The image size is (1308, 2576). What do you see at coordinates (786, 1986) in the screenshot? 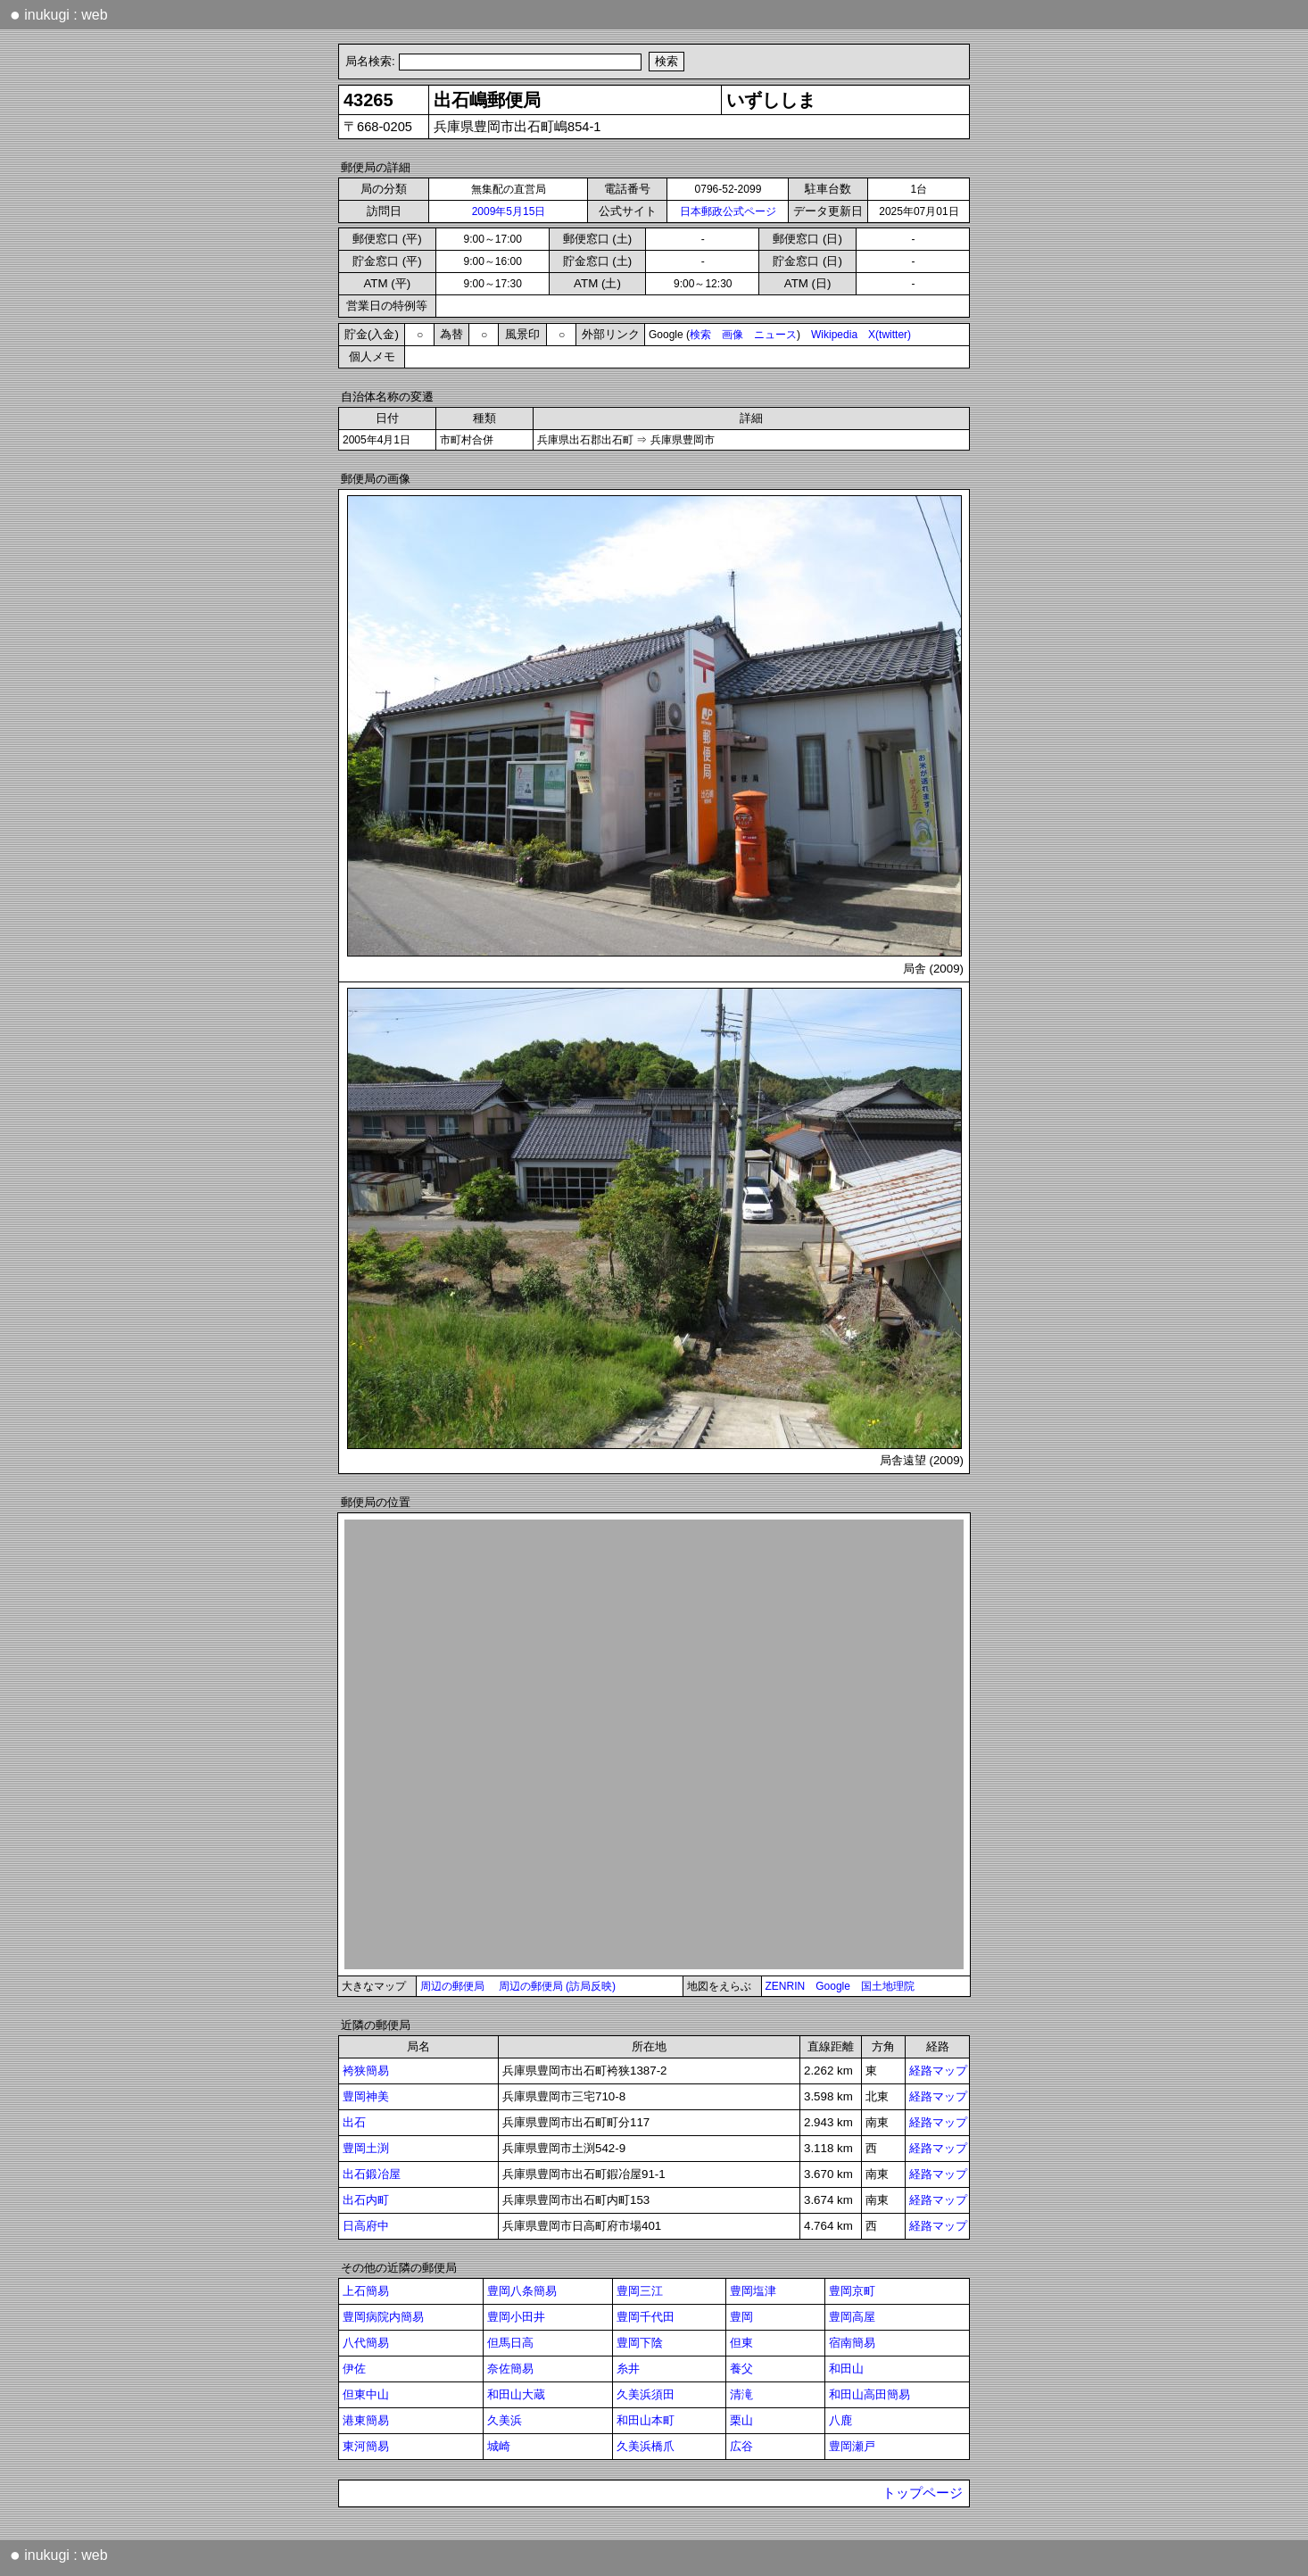
I see `ZENRIN` at bounding box center [786, 1986].